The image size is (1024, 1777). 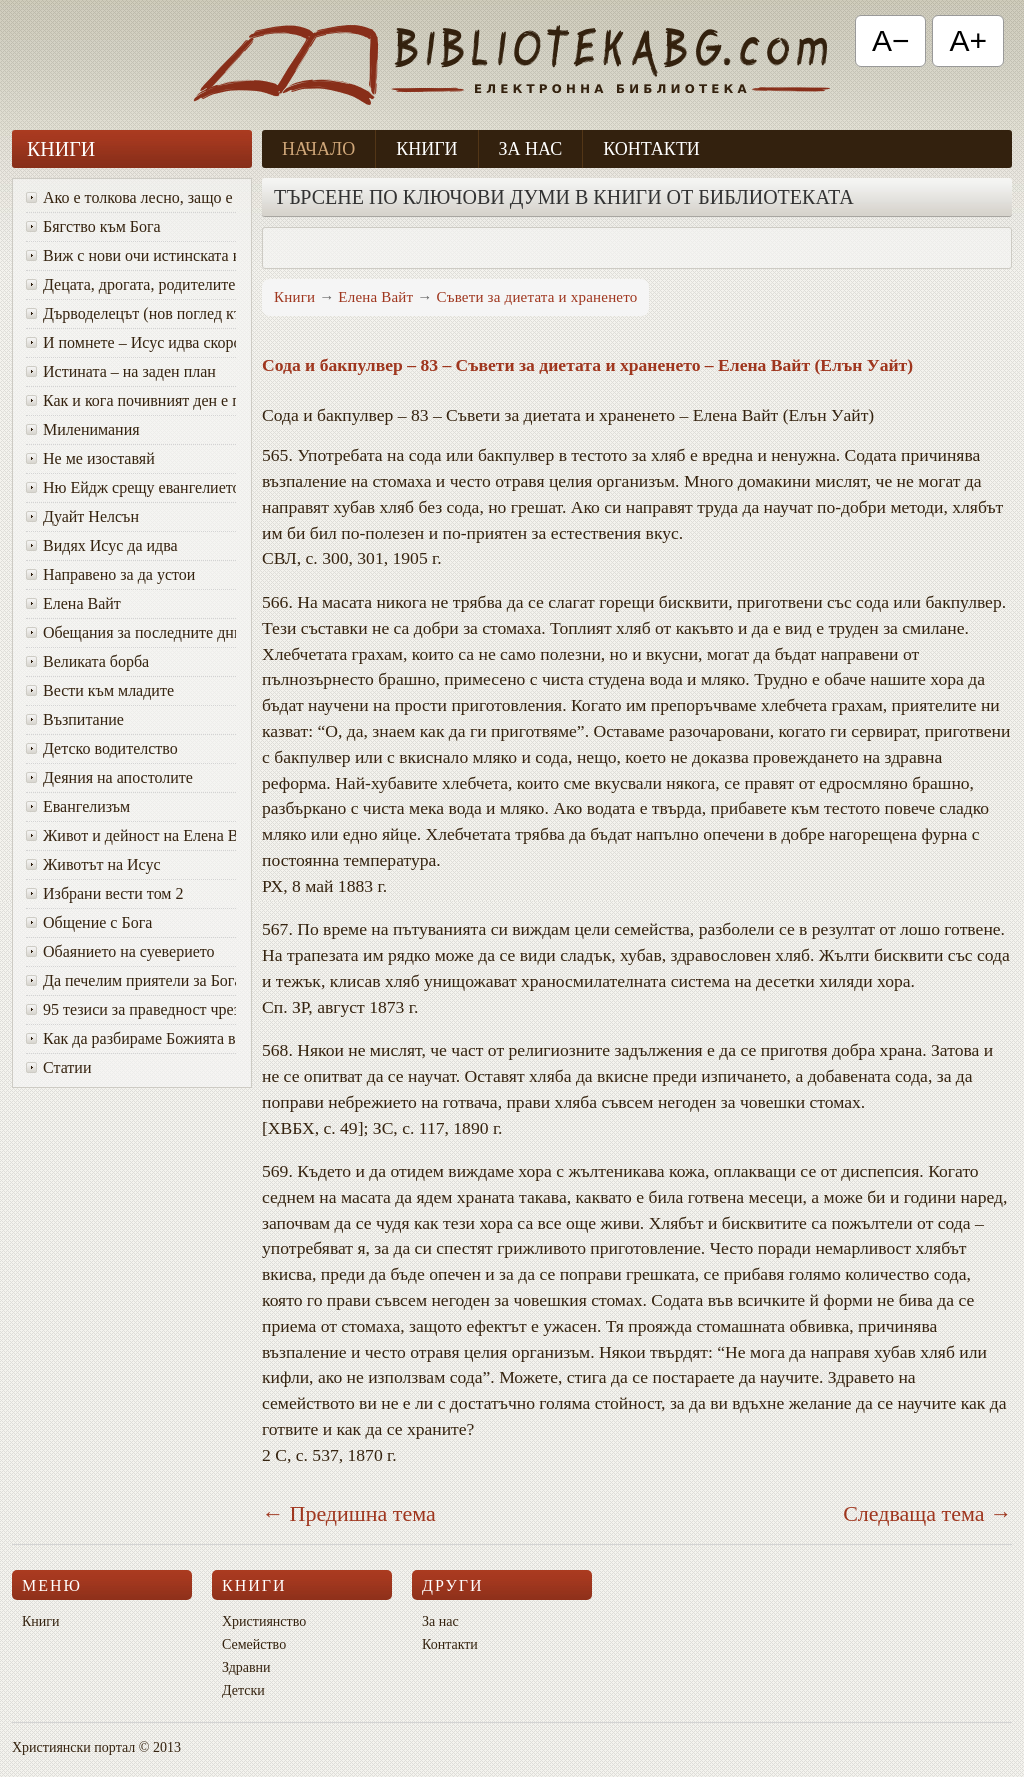 What do you see at coordinates (102, 545) in the screenshot?
I see `Видях Исус да идва` at bounding box center [102, 545].